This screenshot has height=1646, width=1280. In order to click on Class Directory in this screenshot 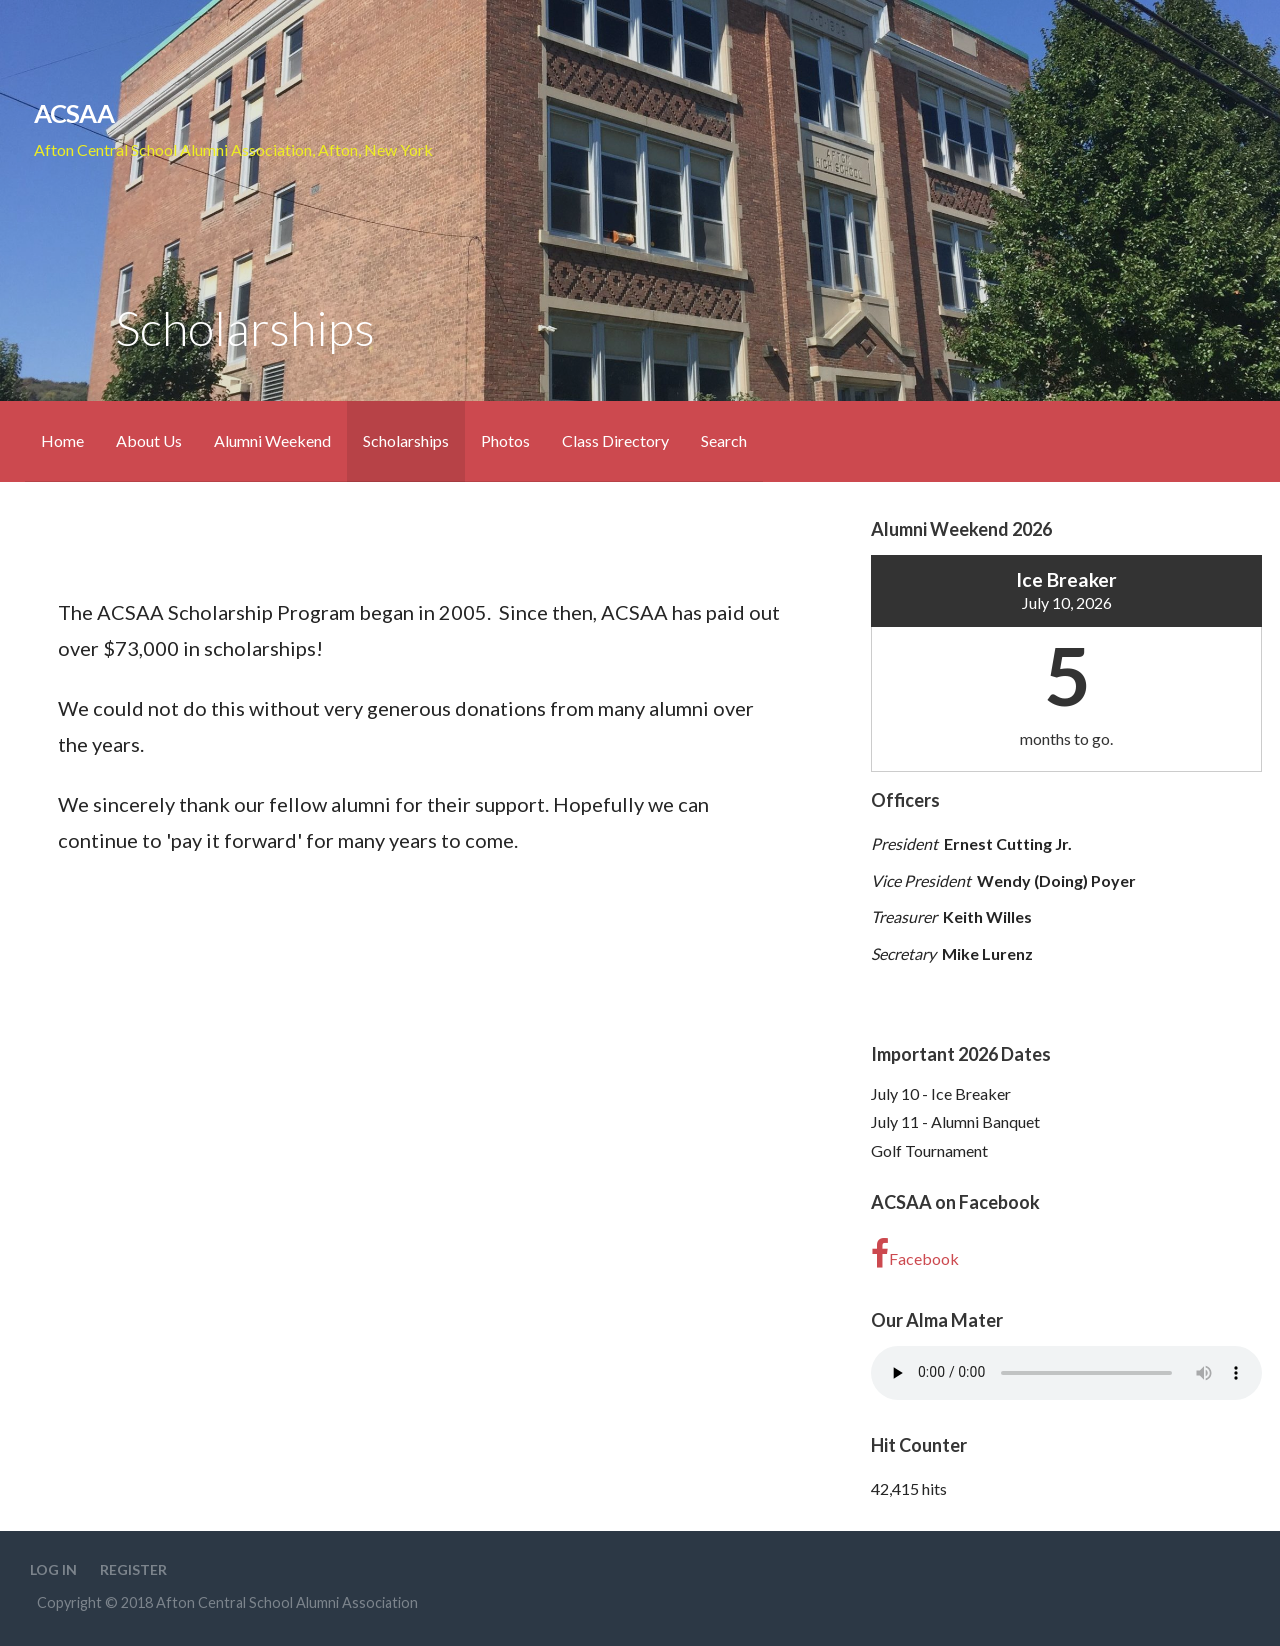, I will do `click(615, 440)`.